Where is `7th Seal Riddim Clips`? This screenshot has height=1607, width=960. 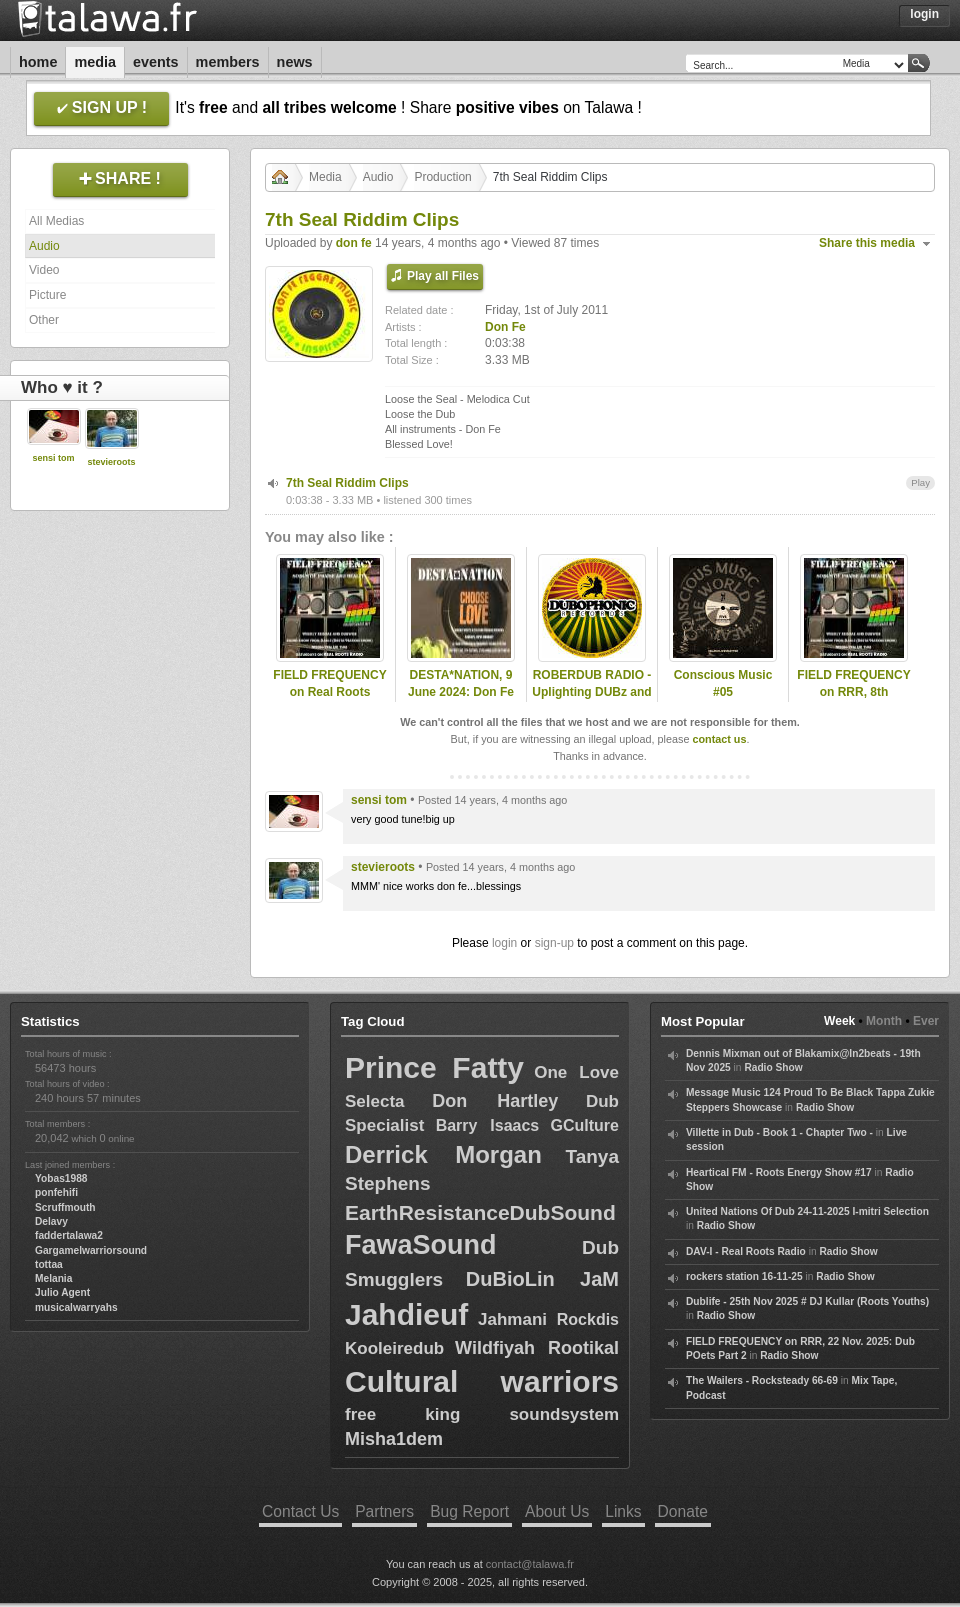 7th Seal Riddim Clips is located at coordinates (347, 483).